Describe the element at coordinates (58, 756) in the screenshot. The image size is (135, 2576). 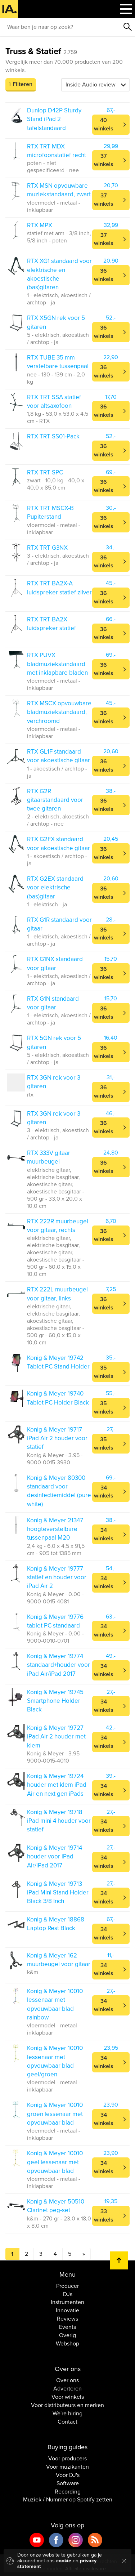
I see `RTX GL1F standaard voor akoestische gitaar` at that location.